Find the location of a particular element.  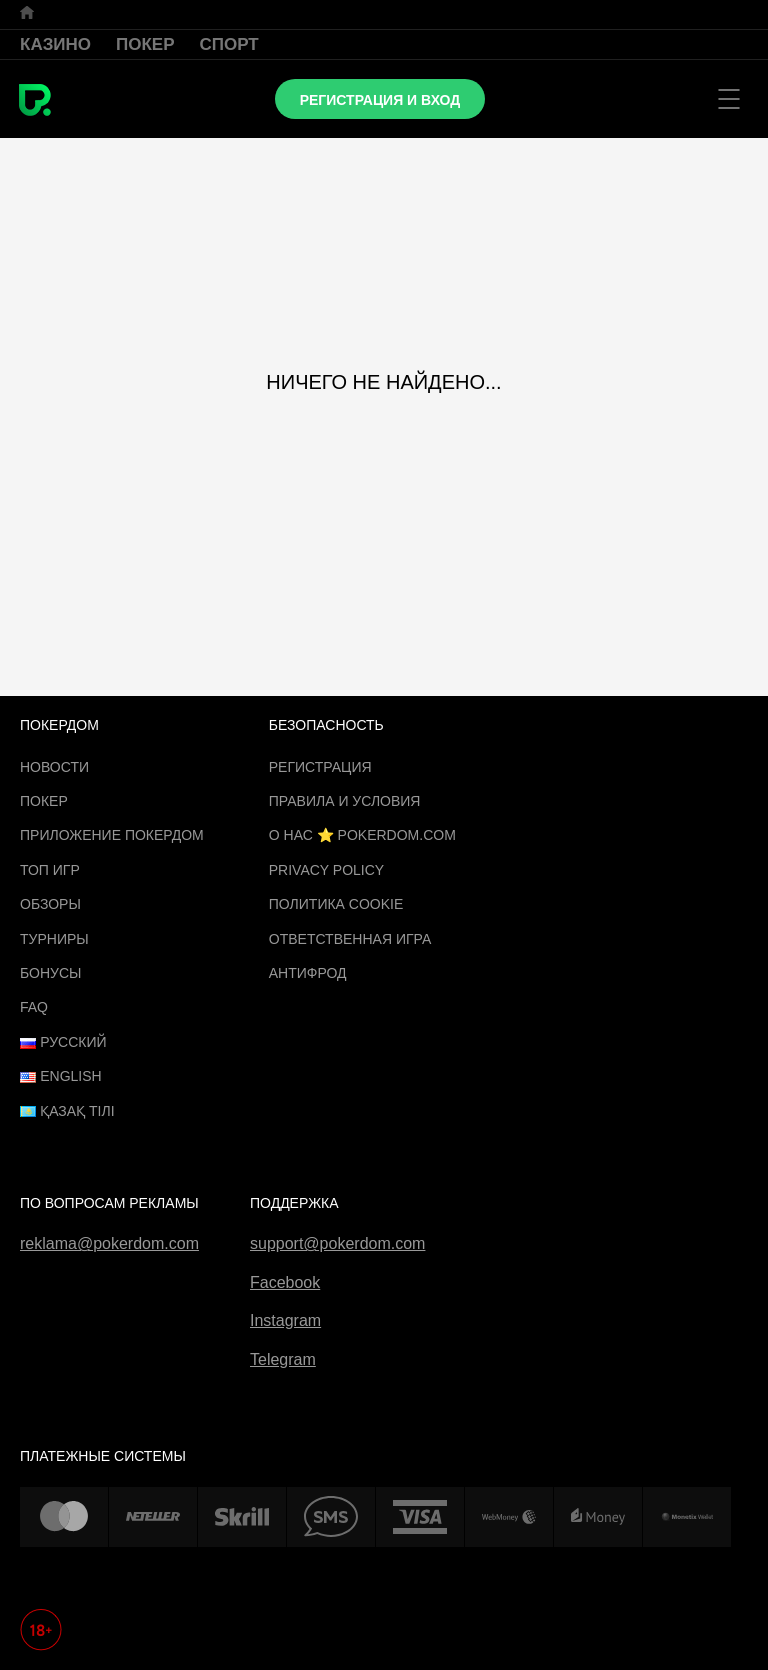

Новости is located at coordinates (54, 767).